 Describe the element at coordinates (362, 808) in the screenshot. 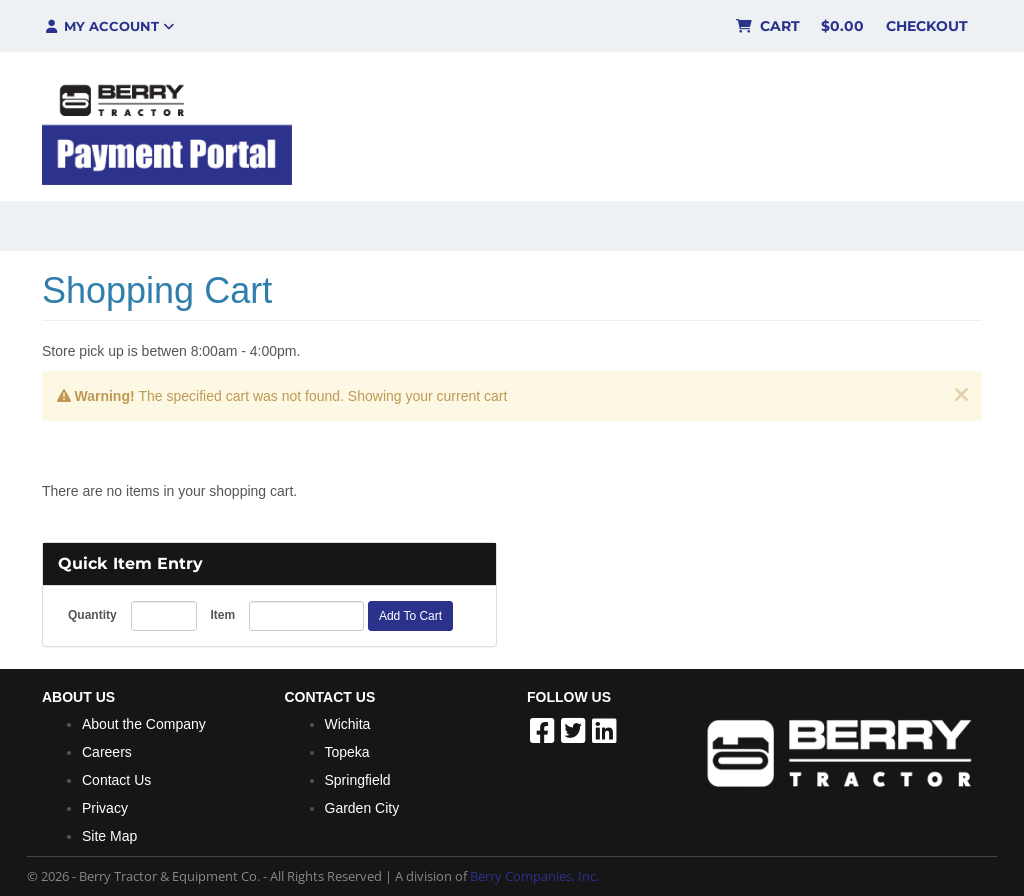

I see `Garden City` at that location.